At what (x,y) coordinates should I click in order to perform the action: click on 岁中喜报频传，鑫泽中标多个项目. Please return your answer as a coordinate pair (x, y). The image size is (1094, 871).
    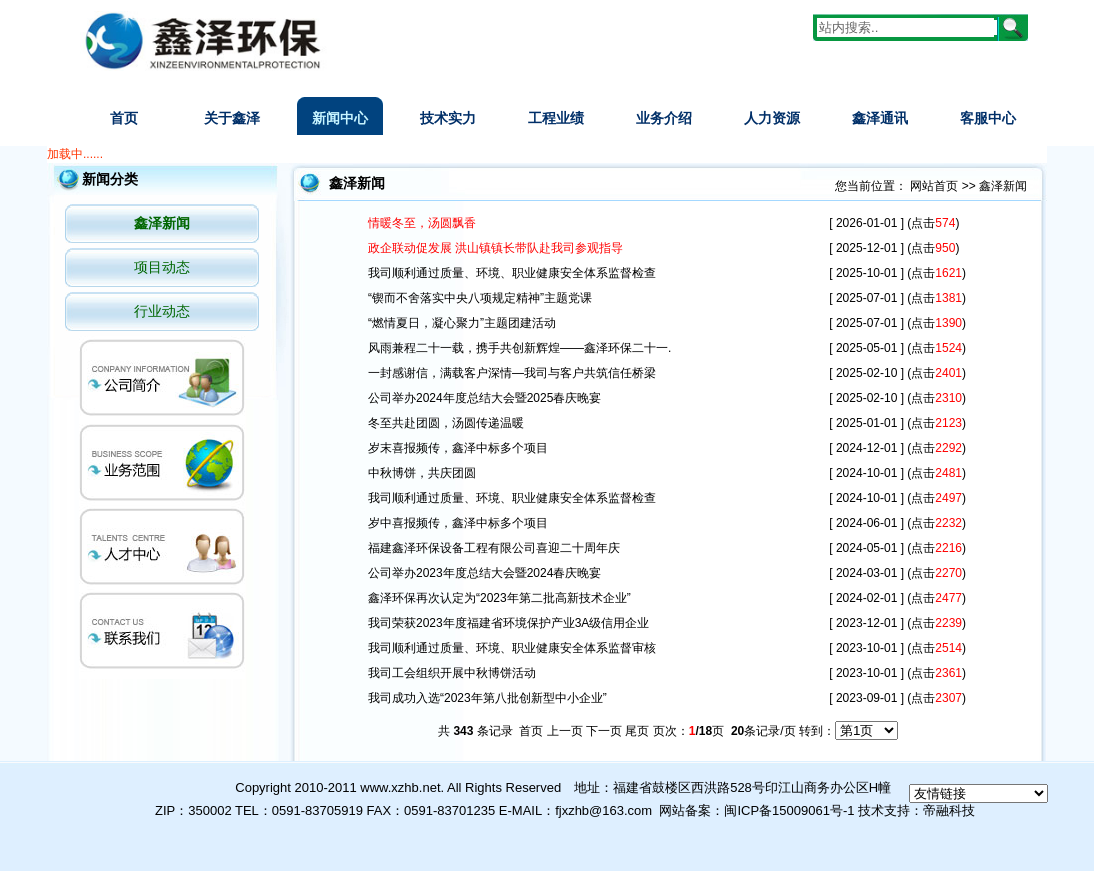
    Looking at the image, I should click on (458, 523).